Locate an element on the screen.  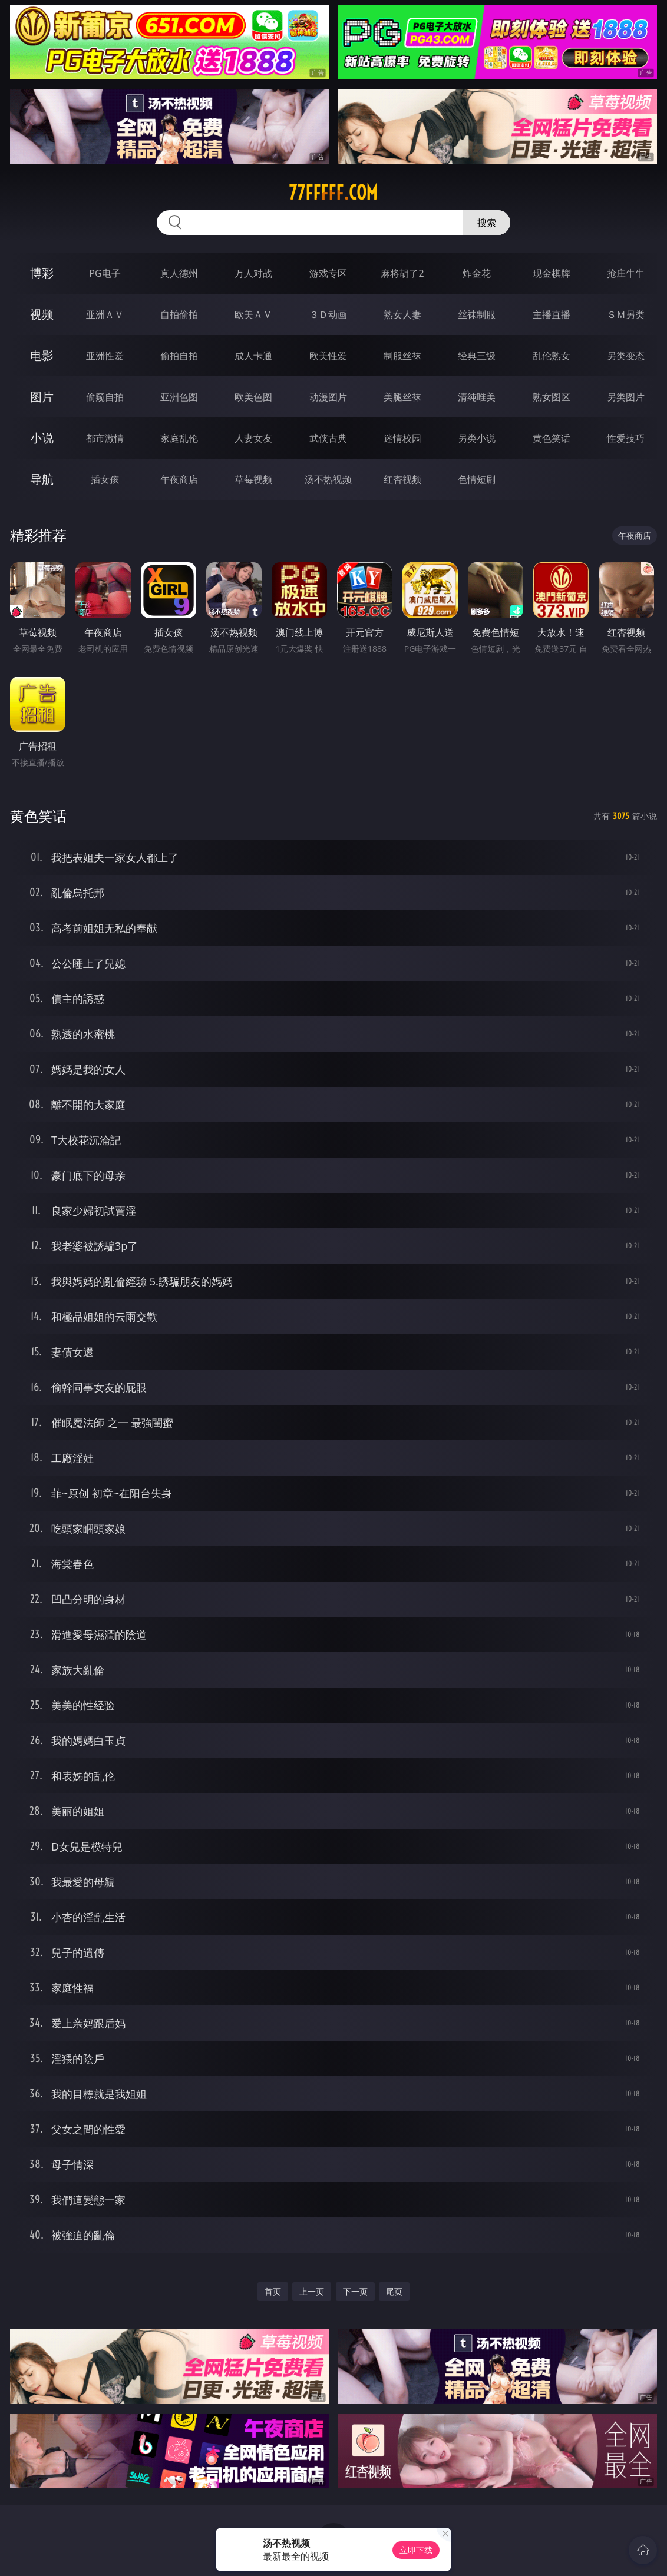
制服丝袜 is located at coordinates (402, 355).